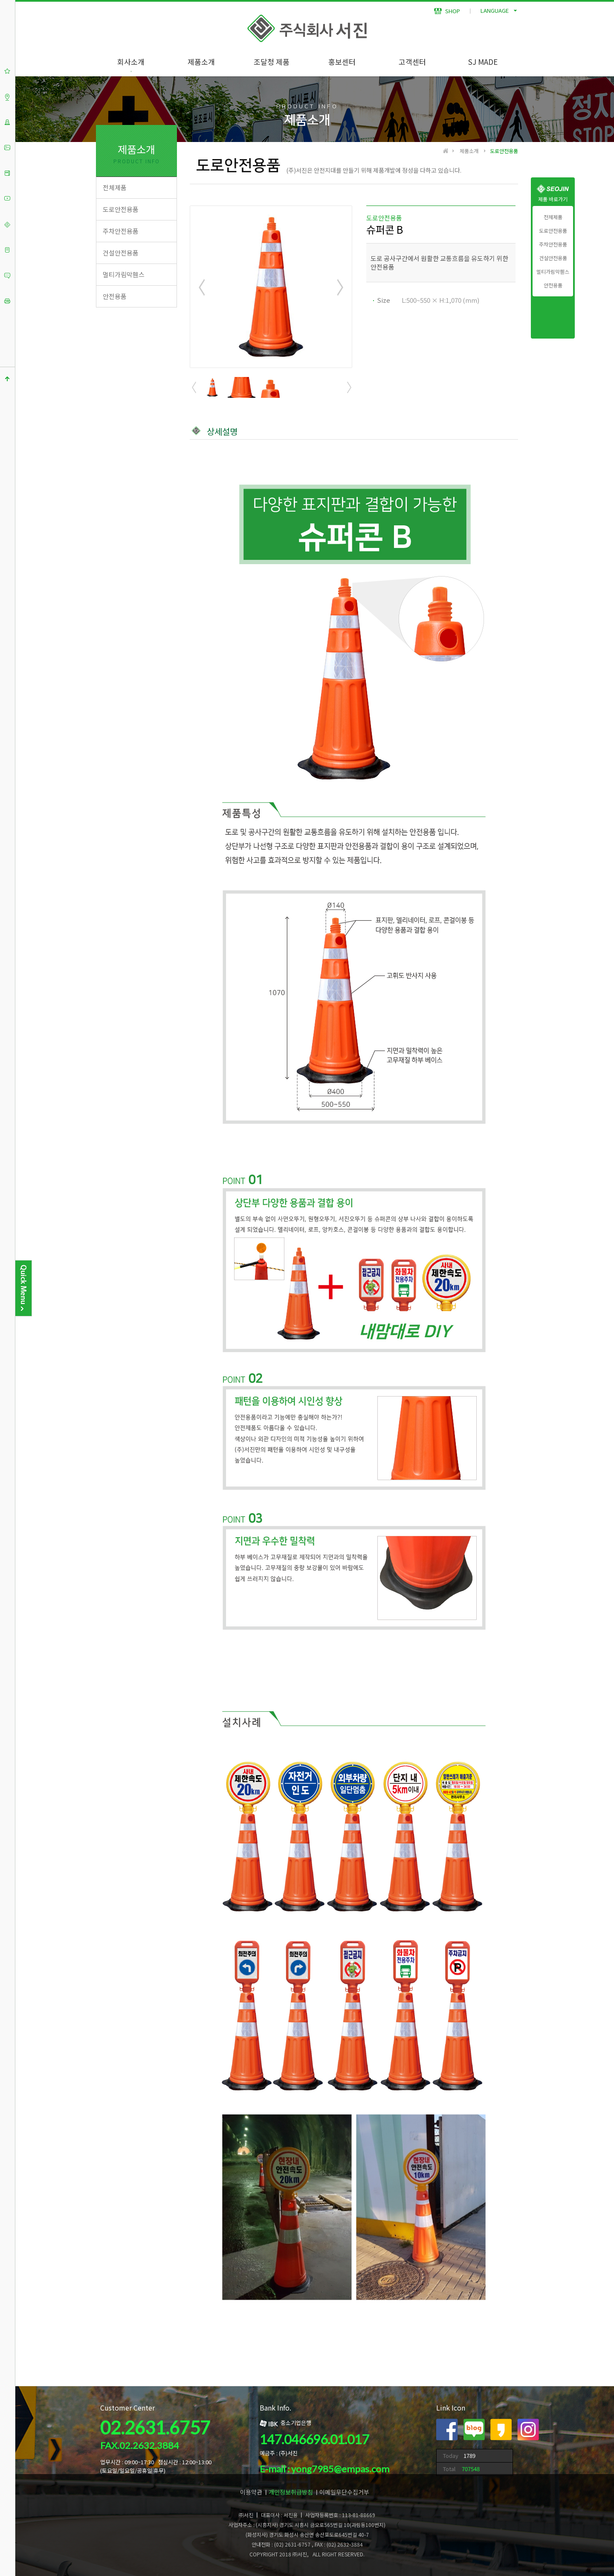 The width and height of the screenshot is (614, 2576). What do you see at coordinates (553, 217) in the screenshot?
I see `전체제품` at bounding box center [553, 217].